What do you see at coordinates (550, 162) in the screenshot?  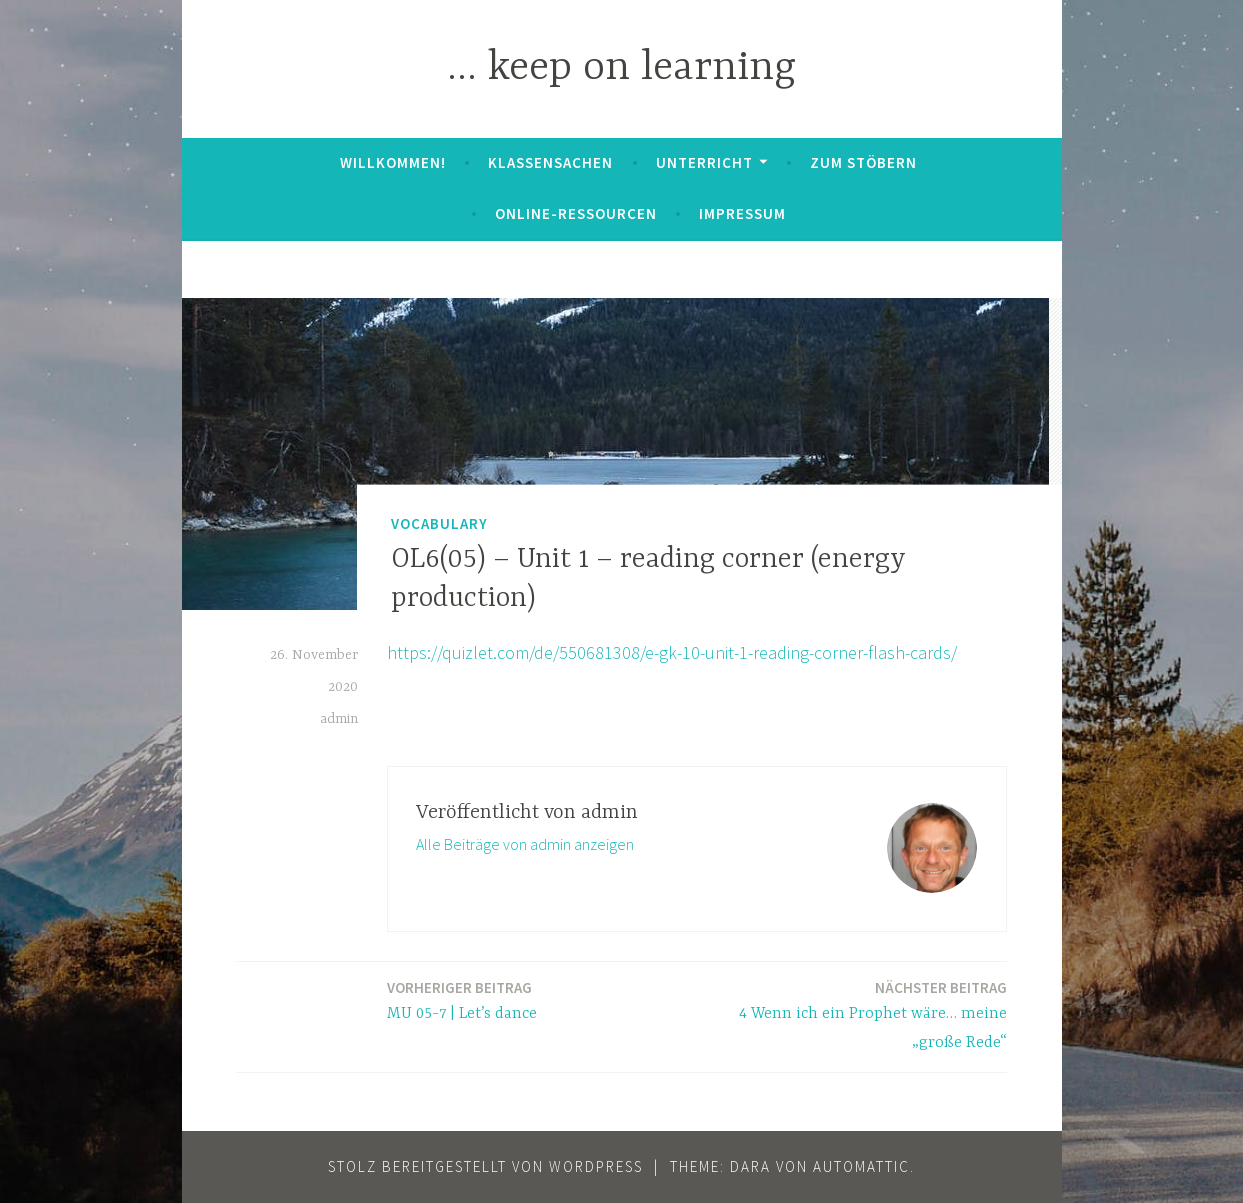 I see `Klassensachen` at bounding box center [550, 162].